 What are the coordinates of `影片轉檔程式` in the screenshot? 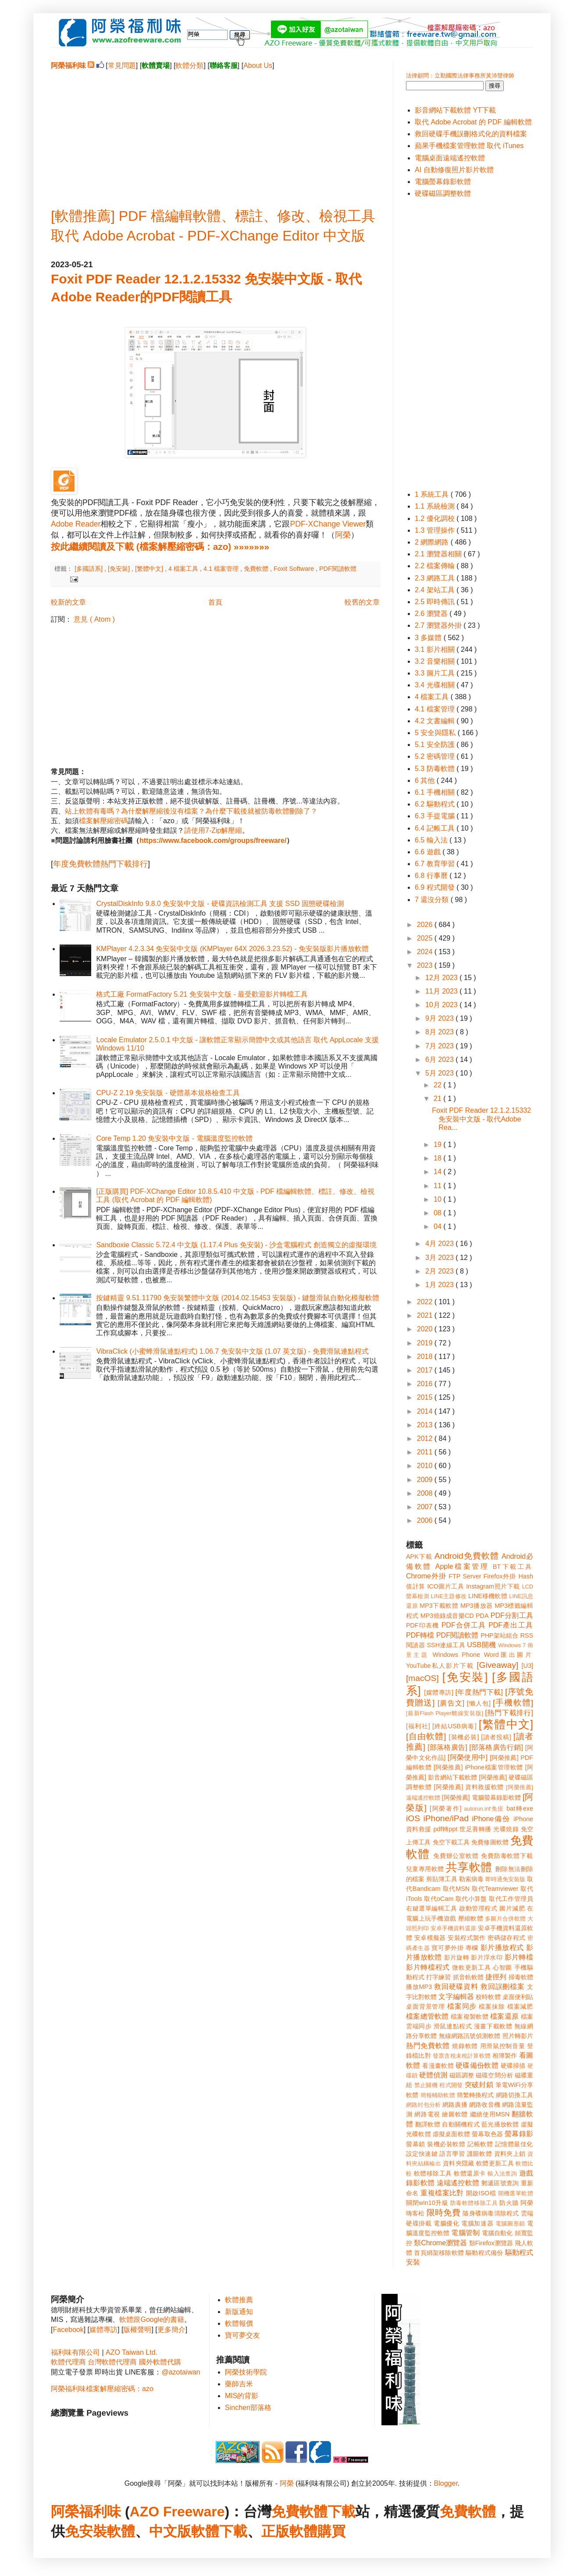 It's located at (428, 1967).